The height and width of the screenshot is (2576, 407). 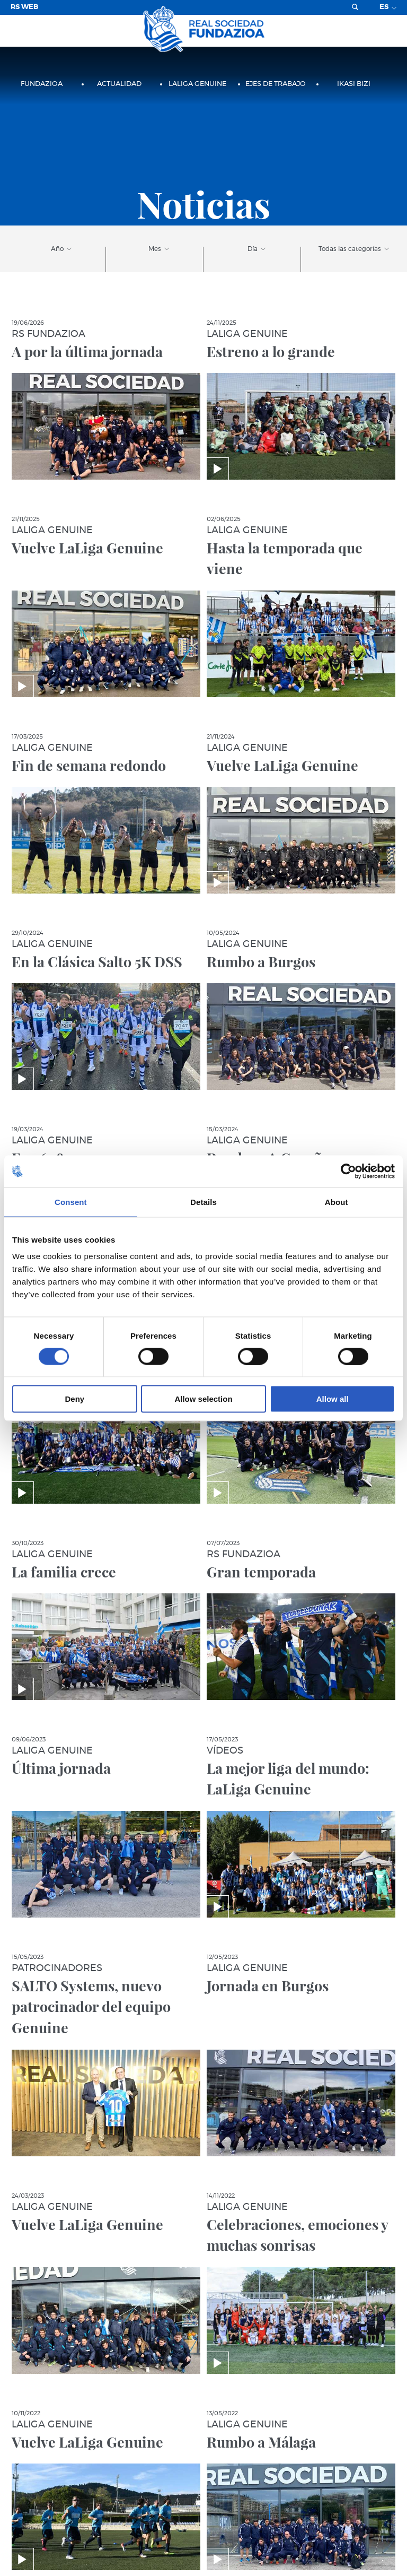 What do you see at coordinates (261, 1571) in the screenshot?
I see `Gran temporada` at bounding box center [261, 1571].